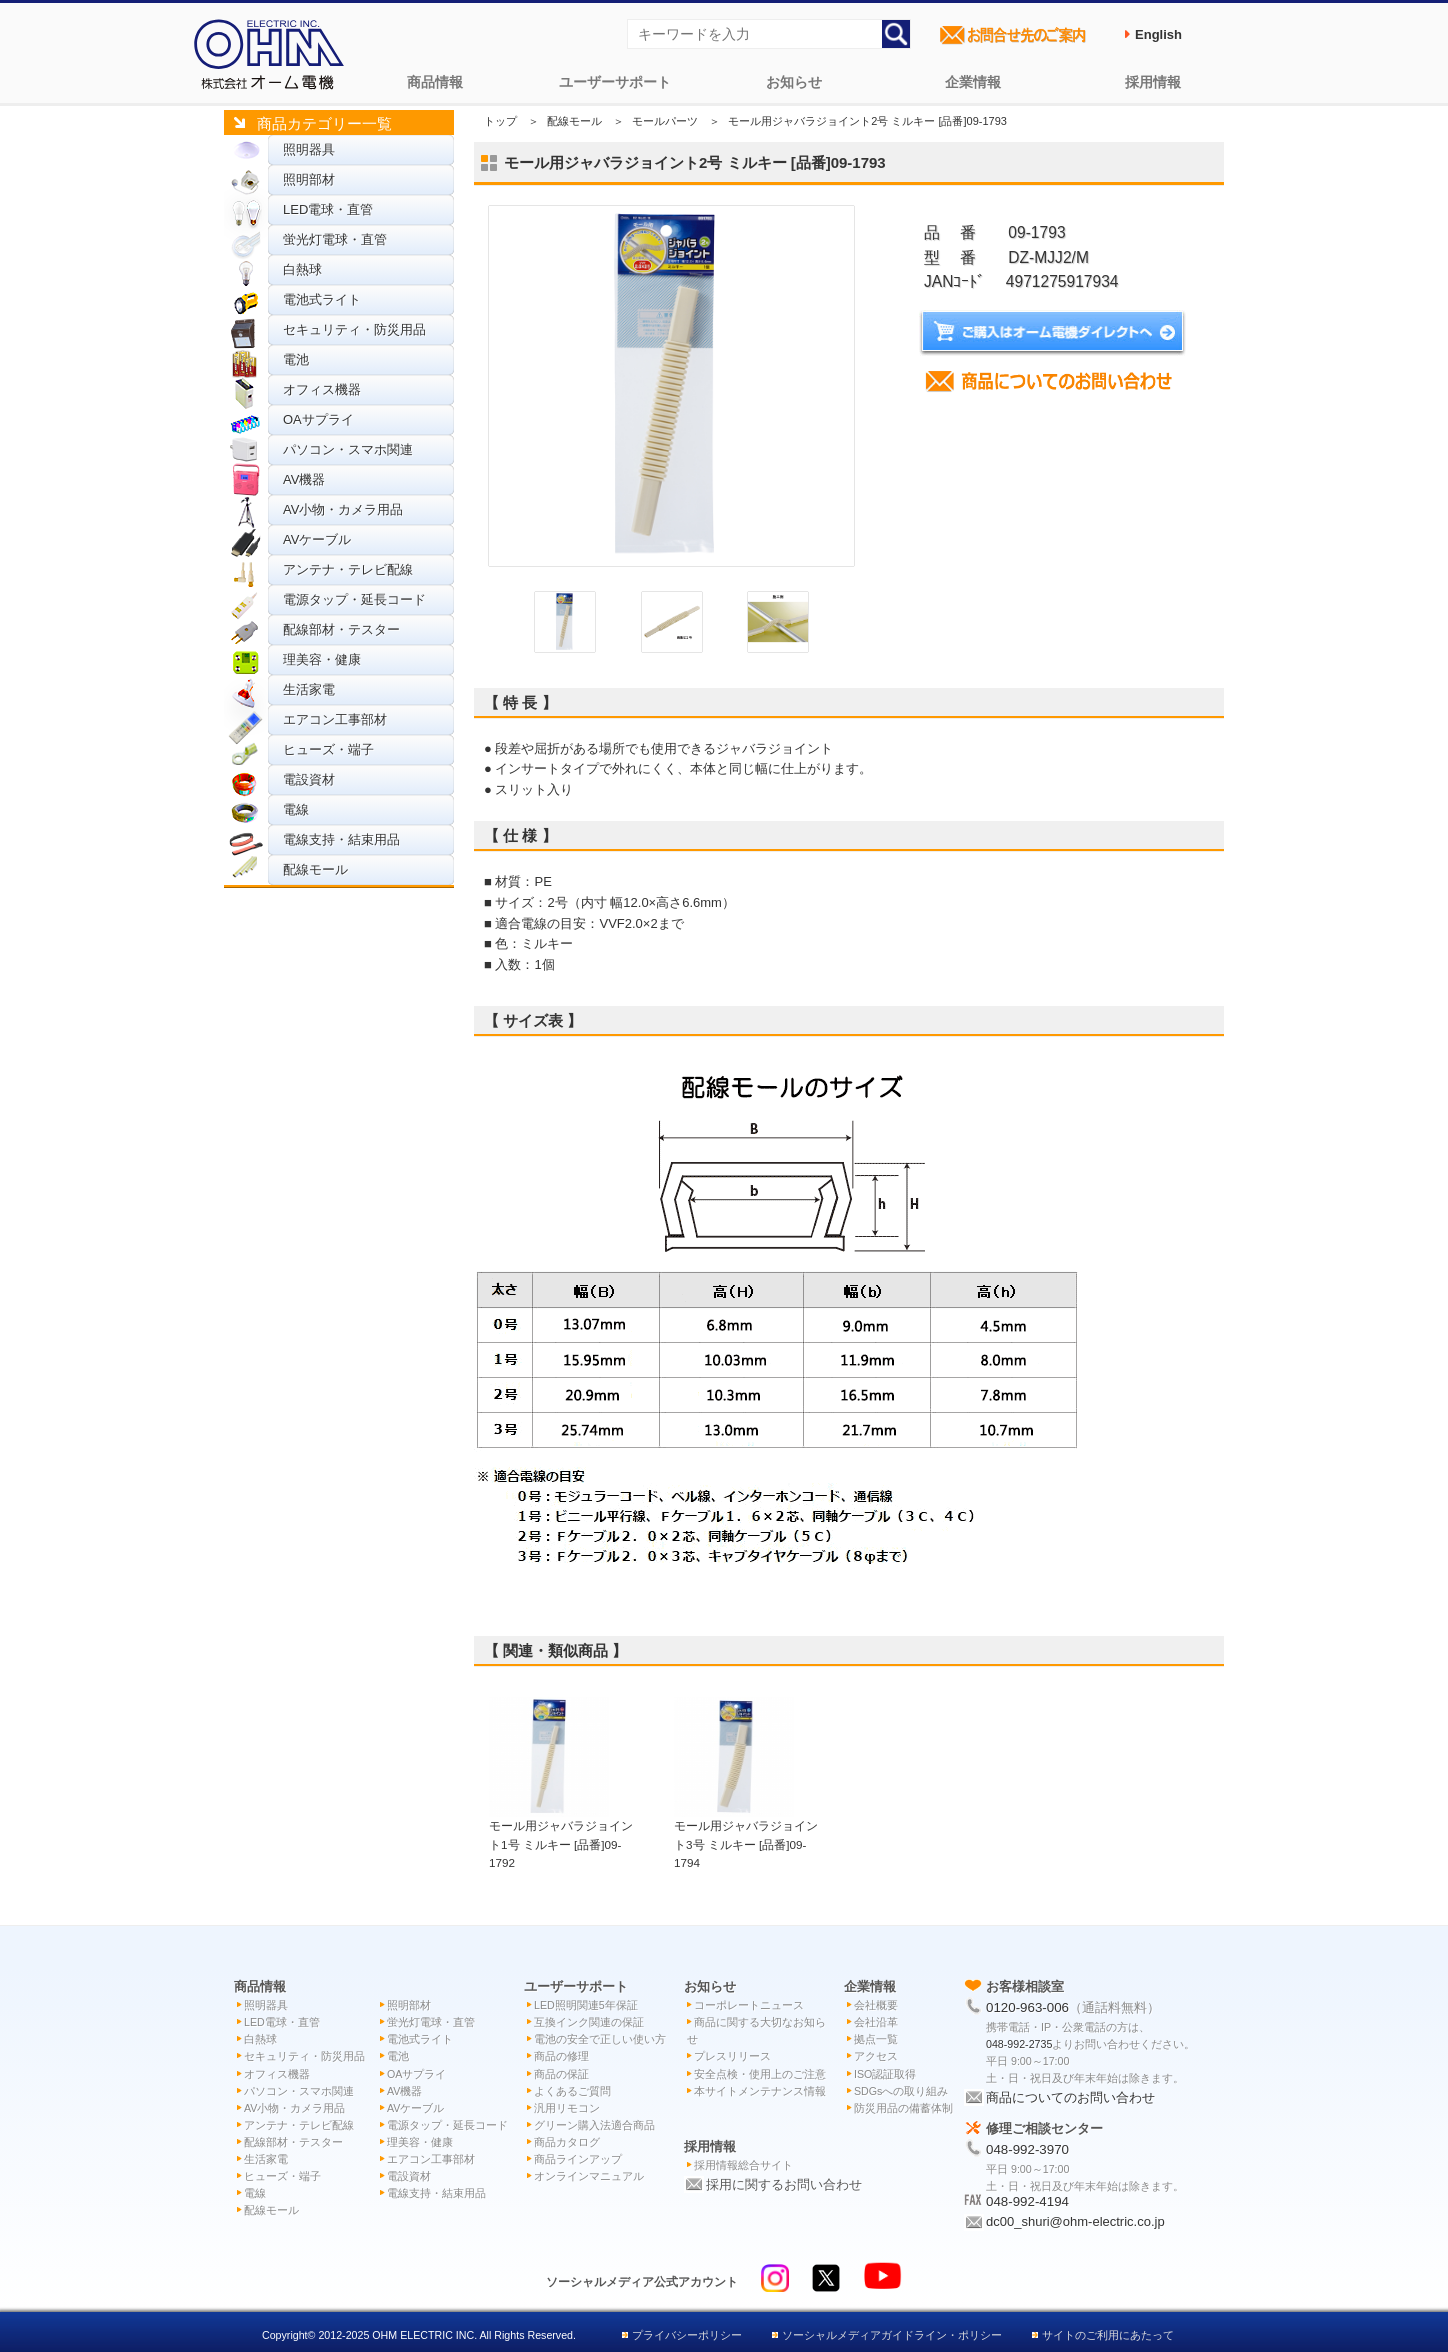 This screenshot has width=1448, height=2352. Describe the element at coordinates (343, 509) in the screenshot. I see `AV小物・カメラ用品` at that location.